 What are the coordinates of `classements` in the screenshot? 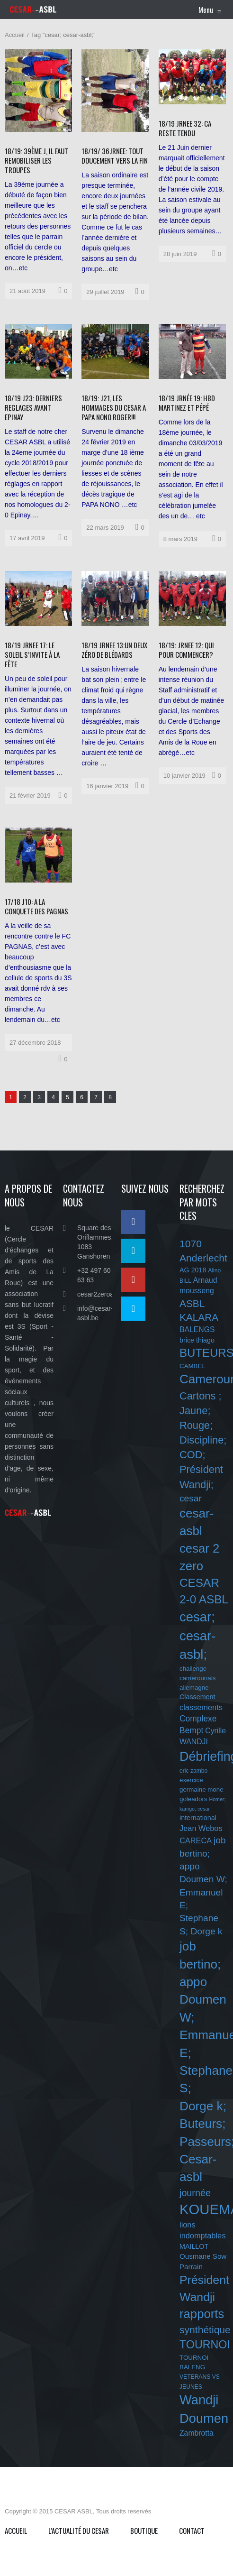 It's located at (201, 1707).